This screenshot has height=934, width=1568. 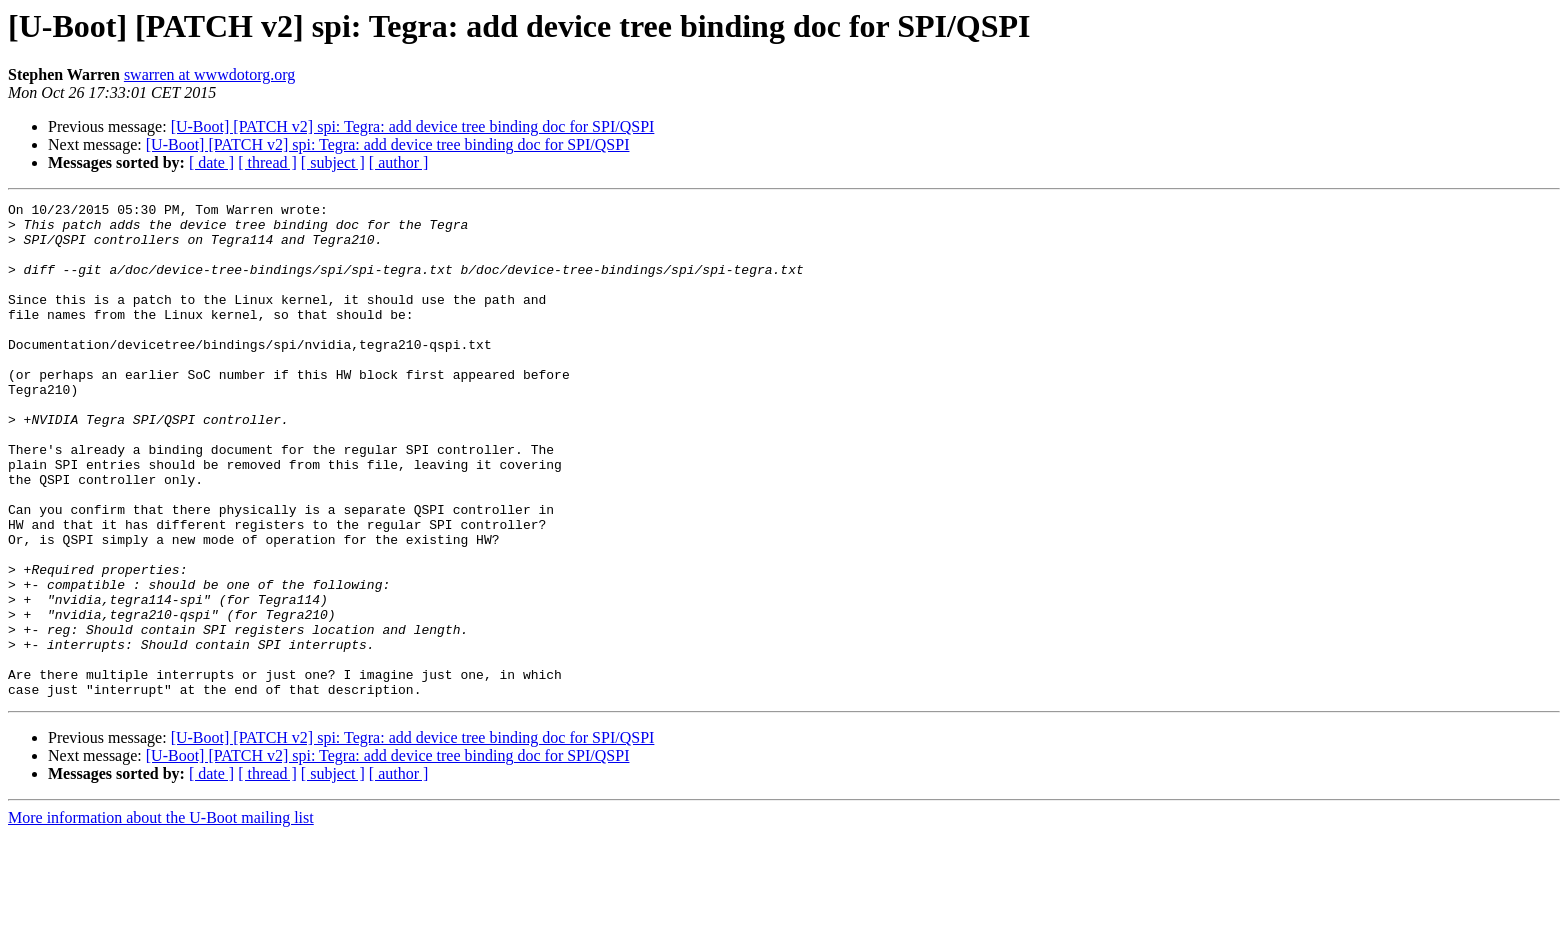 I want to click on [ author ], so click(x=399, y=162).